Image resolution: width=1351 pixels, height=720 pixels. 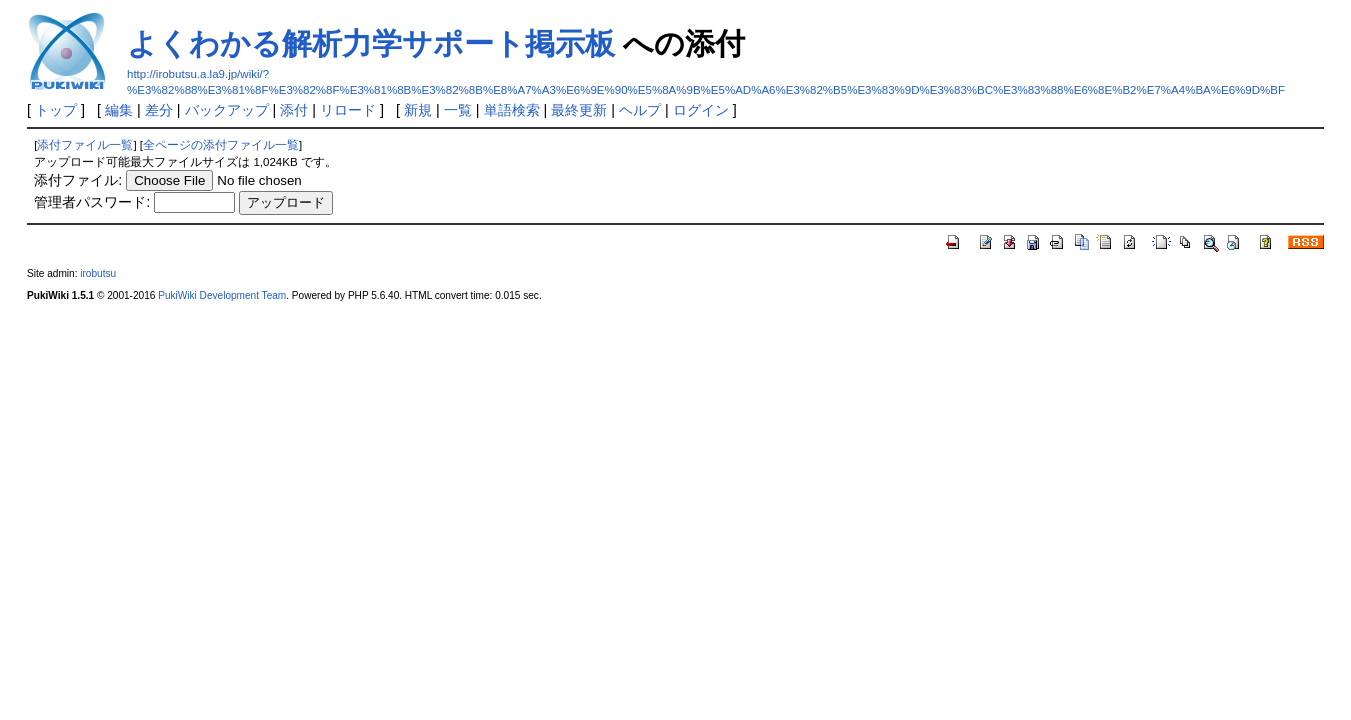 I want to click on ヘルプ, so click(x=640, y=110).